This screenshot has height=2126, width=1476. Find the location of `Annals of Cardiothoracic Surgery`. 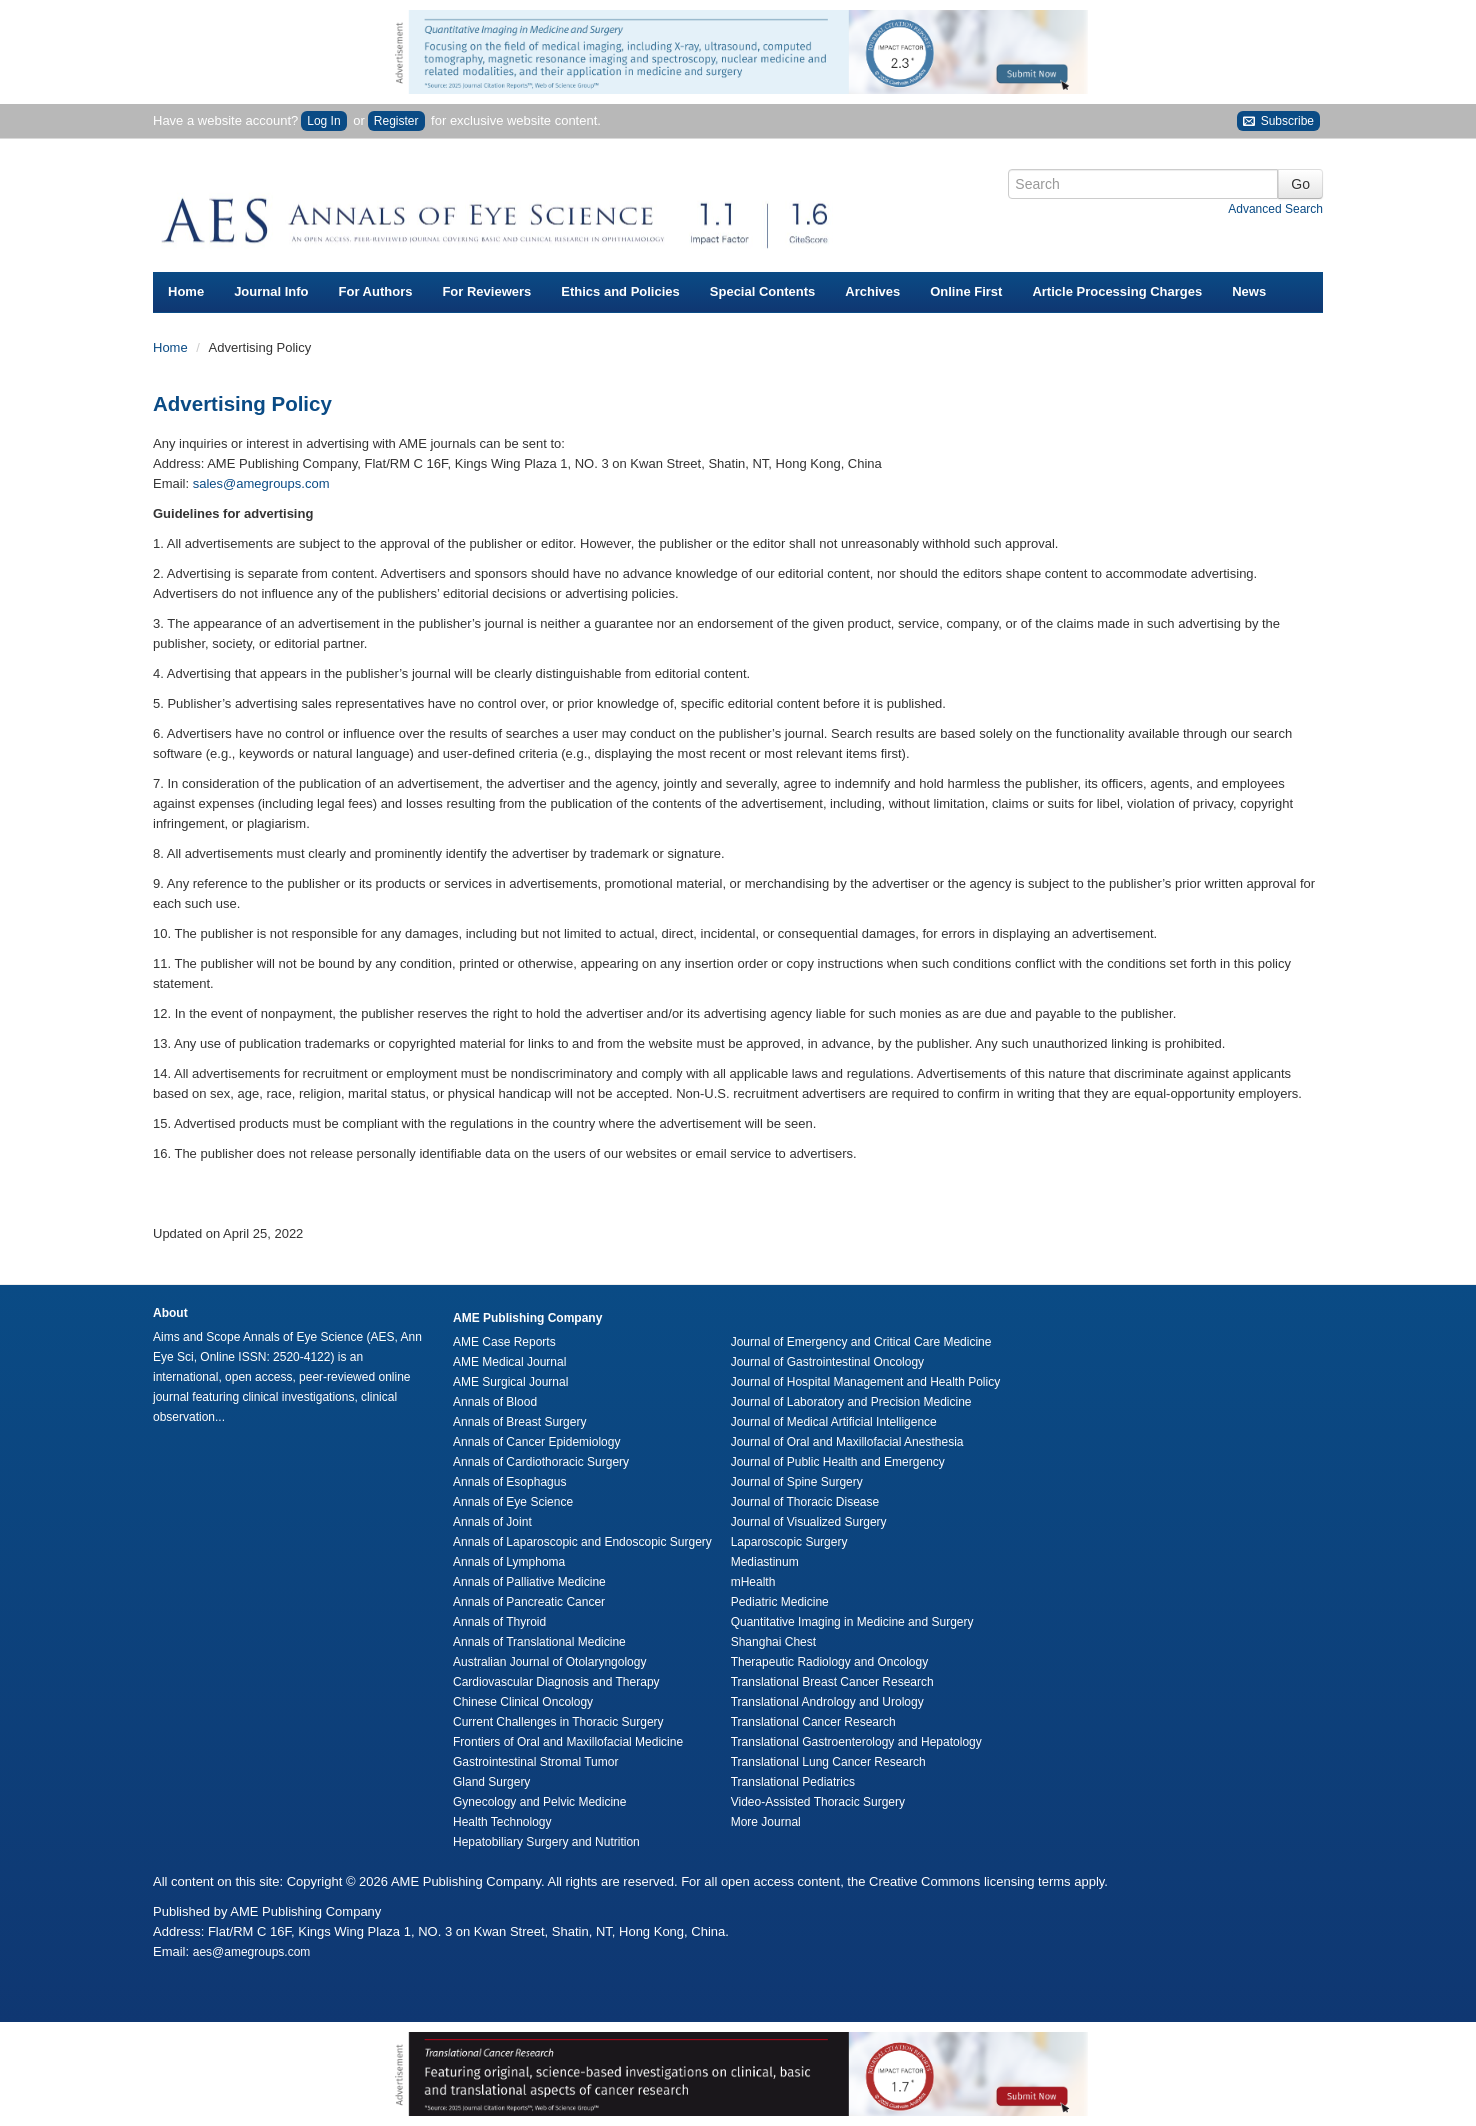

Annals of Cardiothoracic Surgery is located at coordinates (541, 1462).